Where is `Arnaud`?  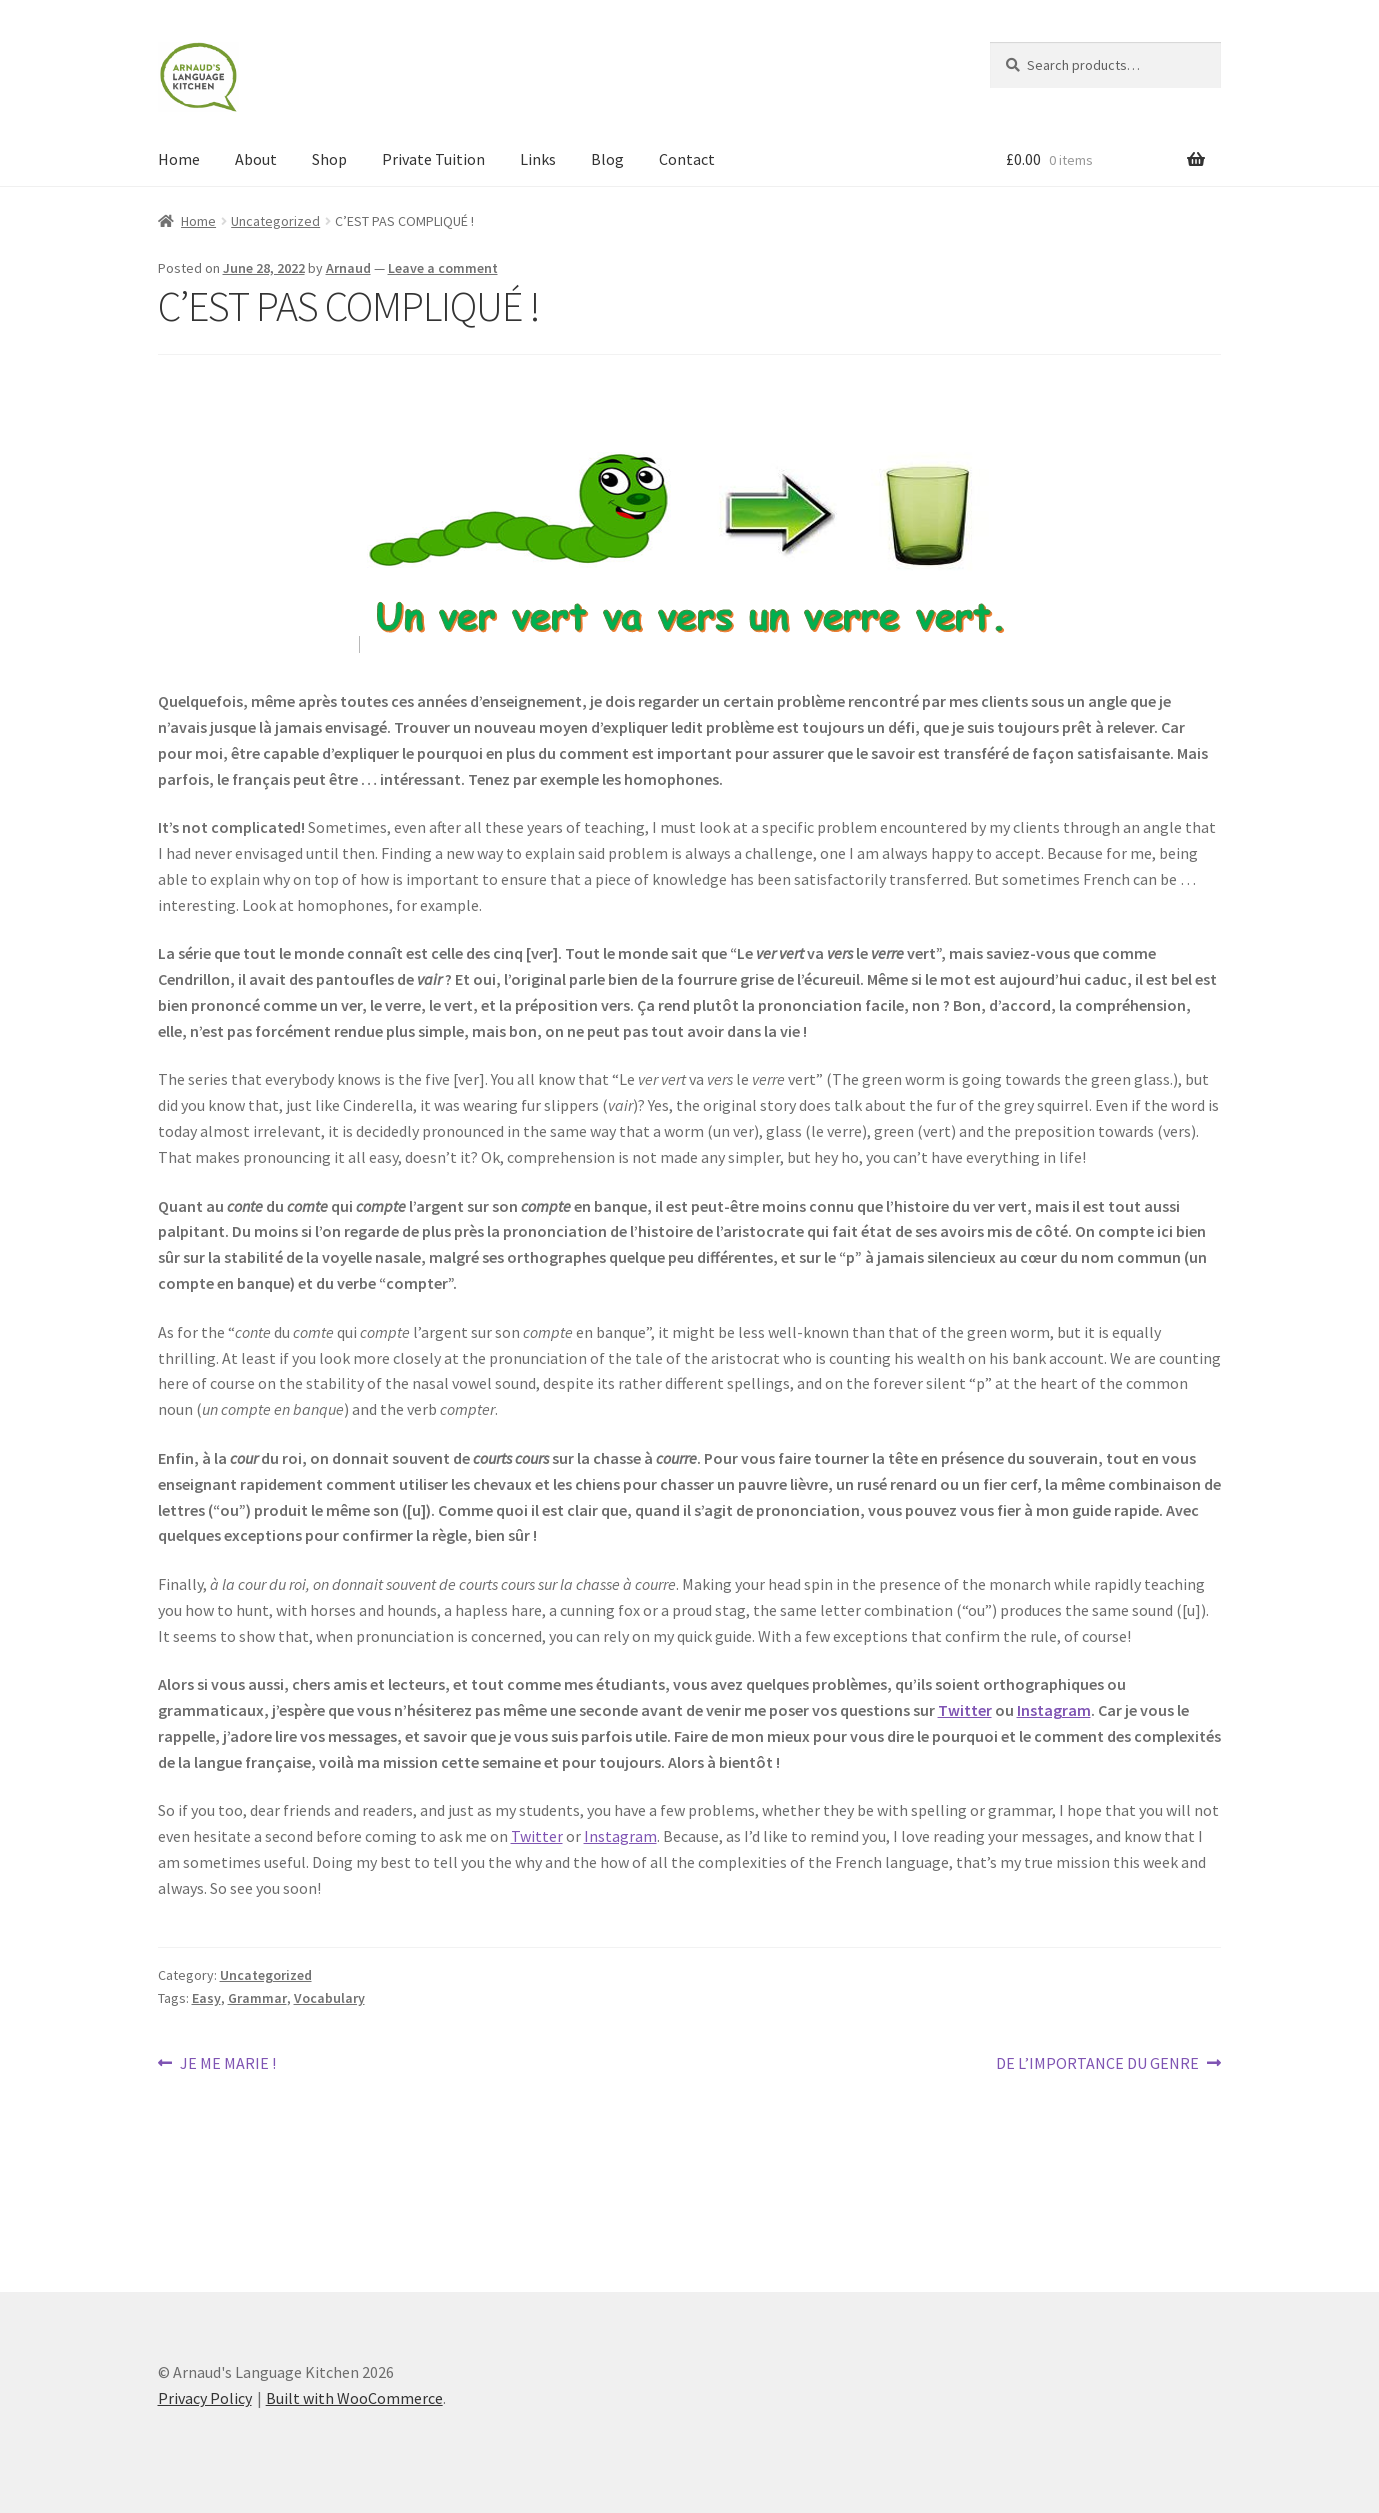 Arnaud is located at coordinates (348, 268).